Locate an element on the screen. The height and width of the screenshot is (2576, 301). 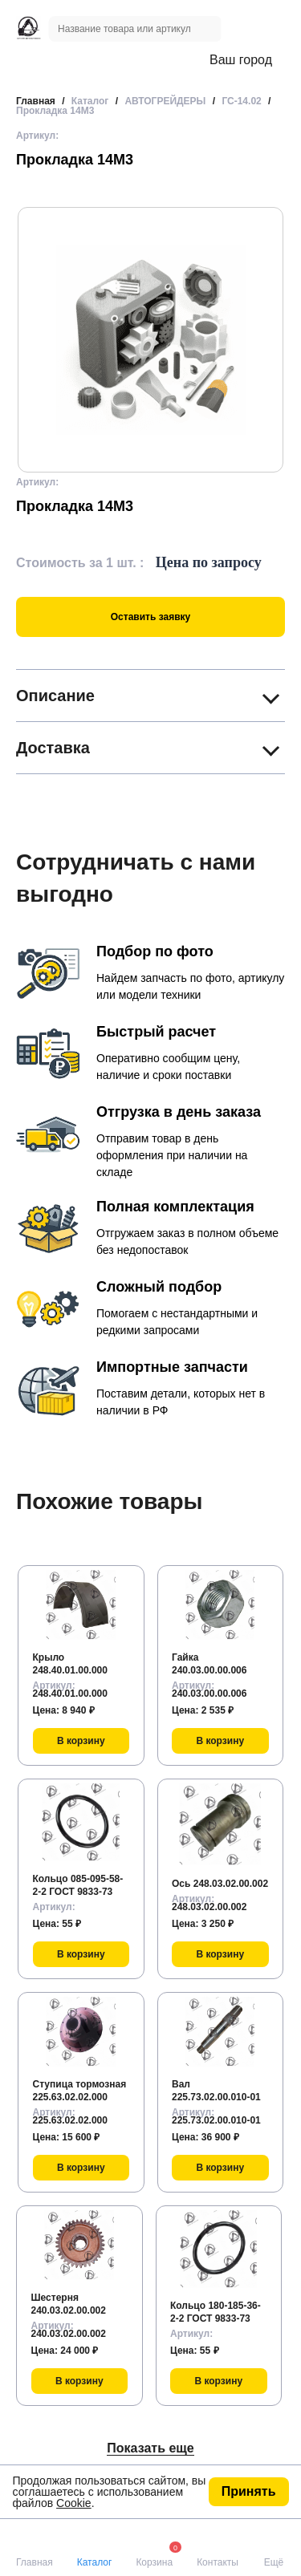
Ступица тормозная 225.63.02.02.000 is located at coordinates (80, 2091).